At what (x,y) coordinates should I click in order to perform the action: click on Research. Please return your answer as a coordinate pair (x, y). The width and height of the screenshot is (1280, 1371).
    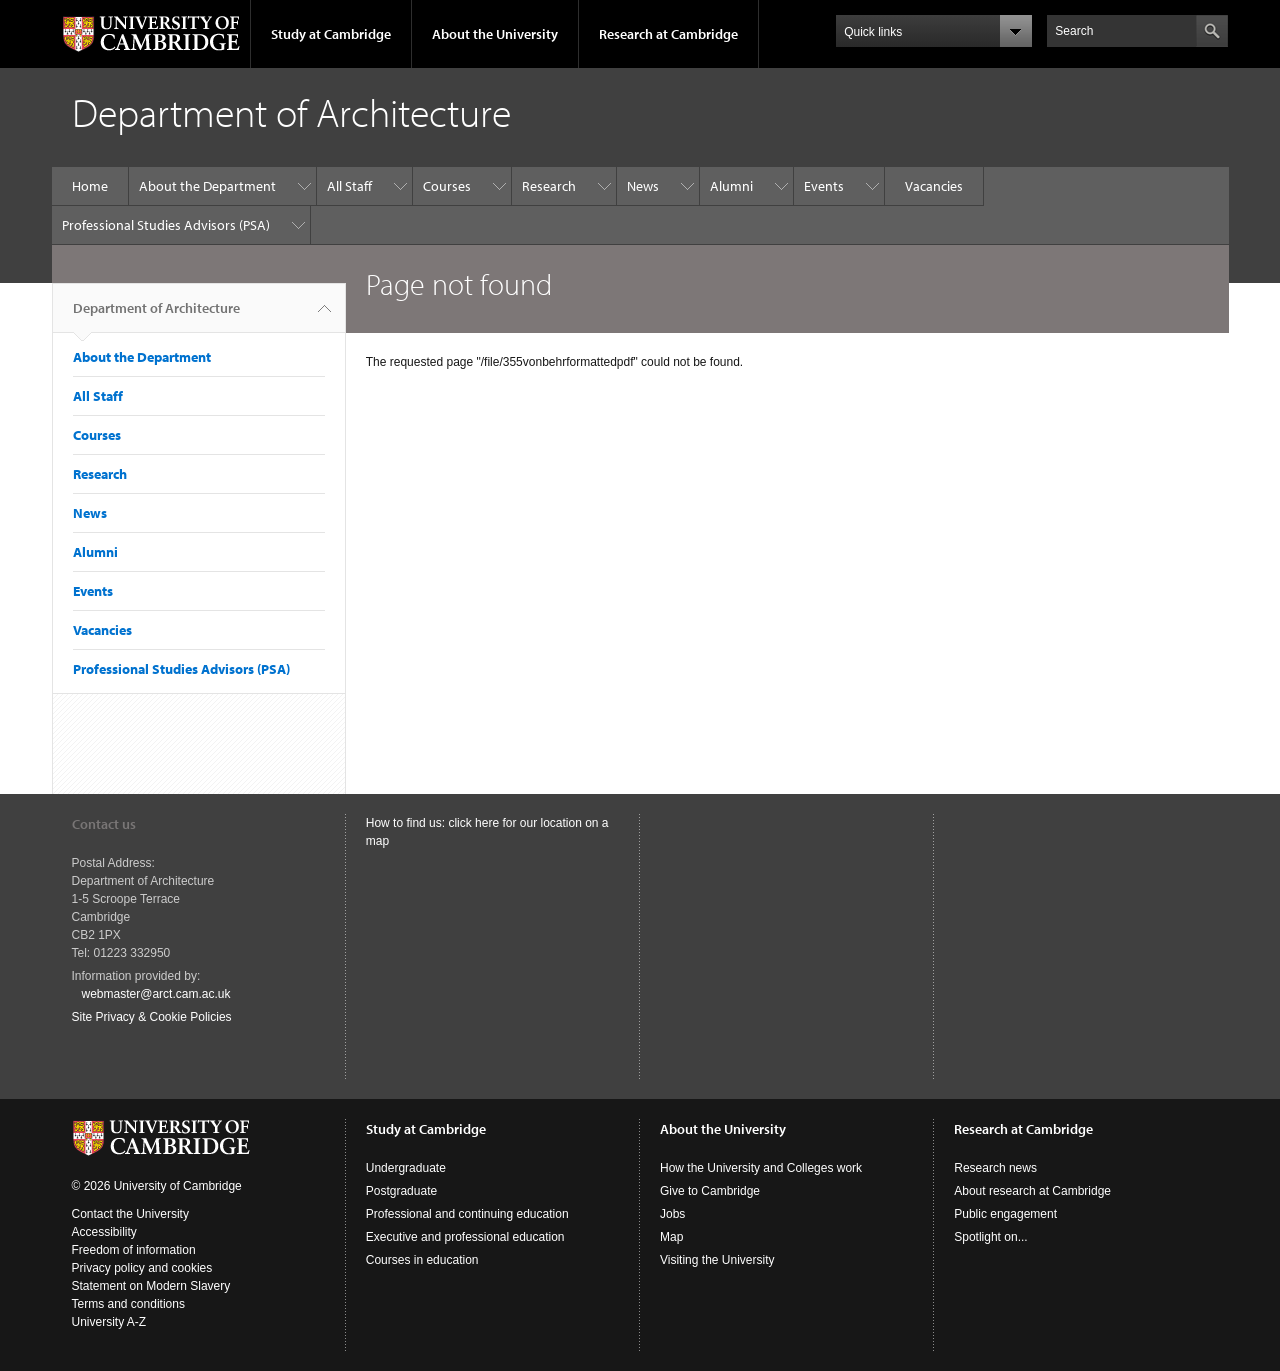
    Looking at the image, I should click on (549, 186).